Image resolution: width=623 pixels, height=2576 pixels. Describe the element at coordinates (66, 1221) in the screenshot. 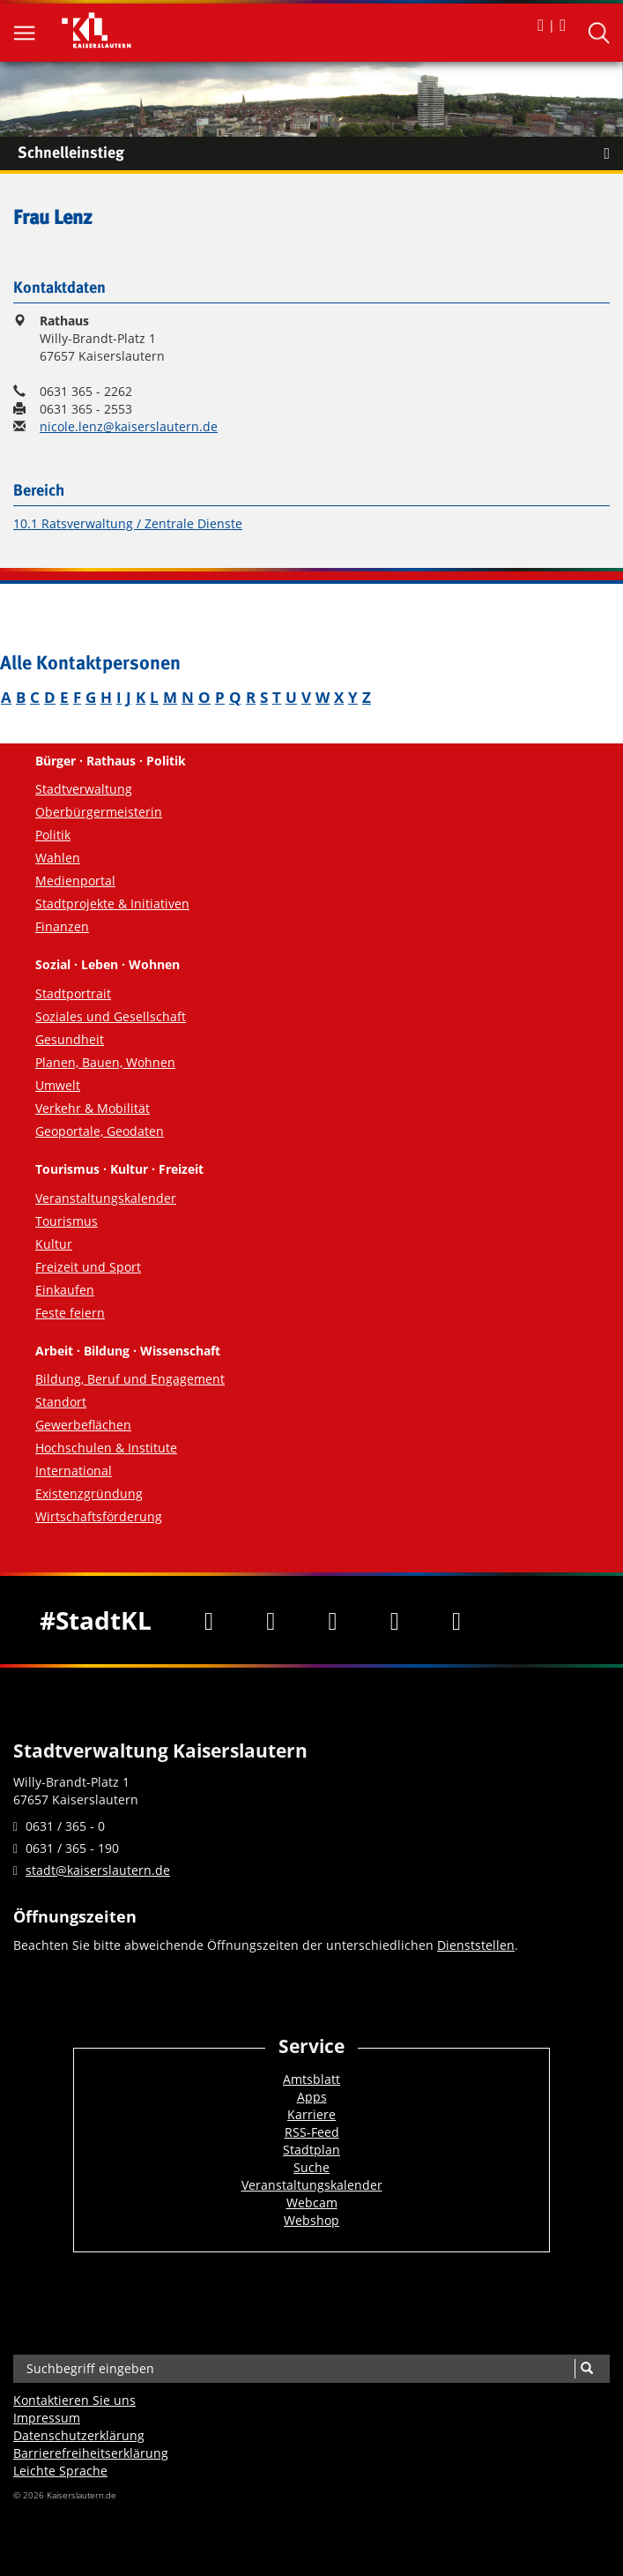

I see `Tourismus` at that location.